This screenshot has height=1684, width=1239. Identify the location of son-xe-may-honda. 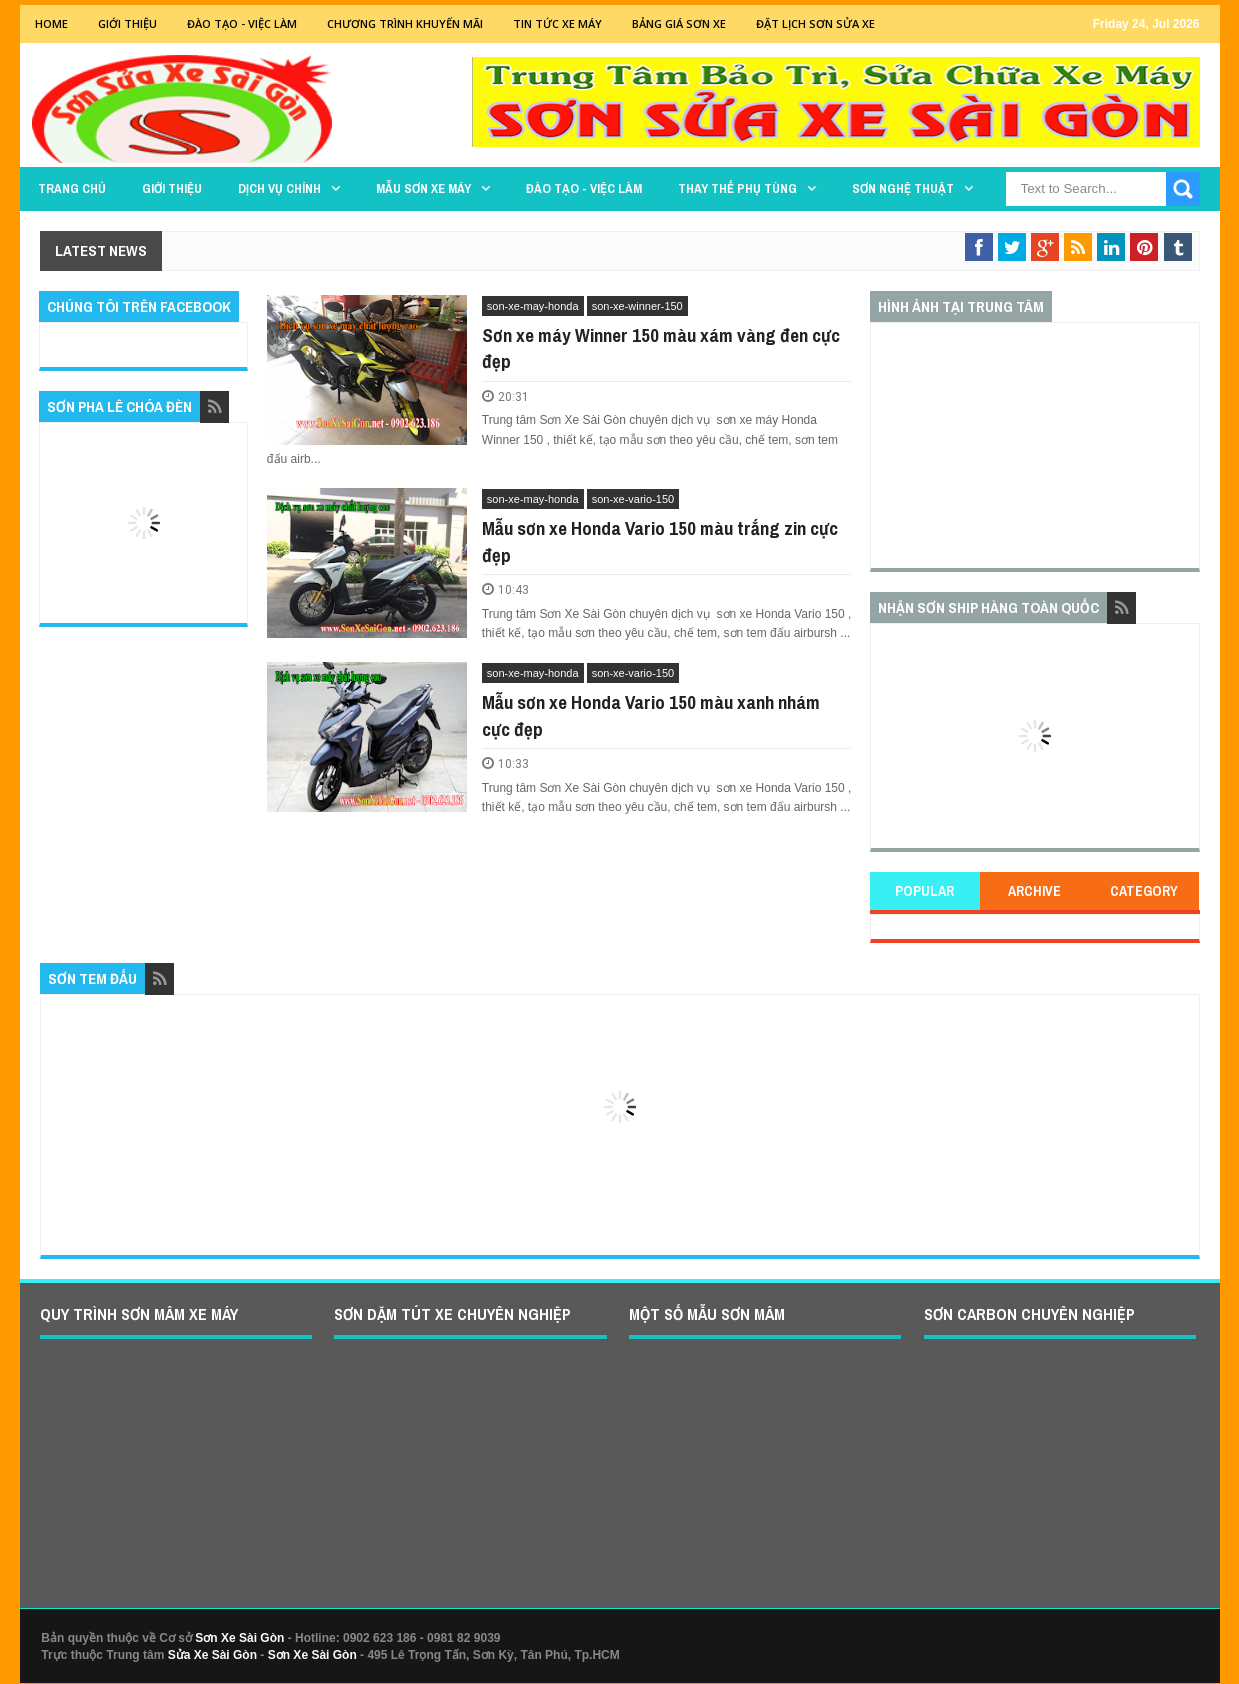
(533, 306).